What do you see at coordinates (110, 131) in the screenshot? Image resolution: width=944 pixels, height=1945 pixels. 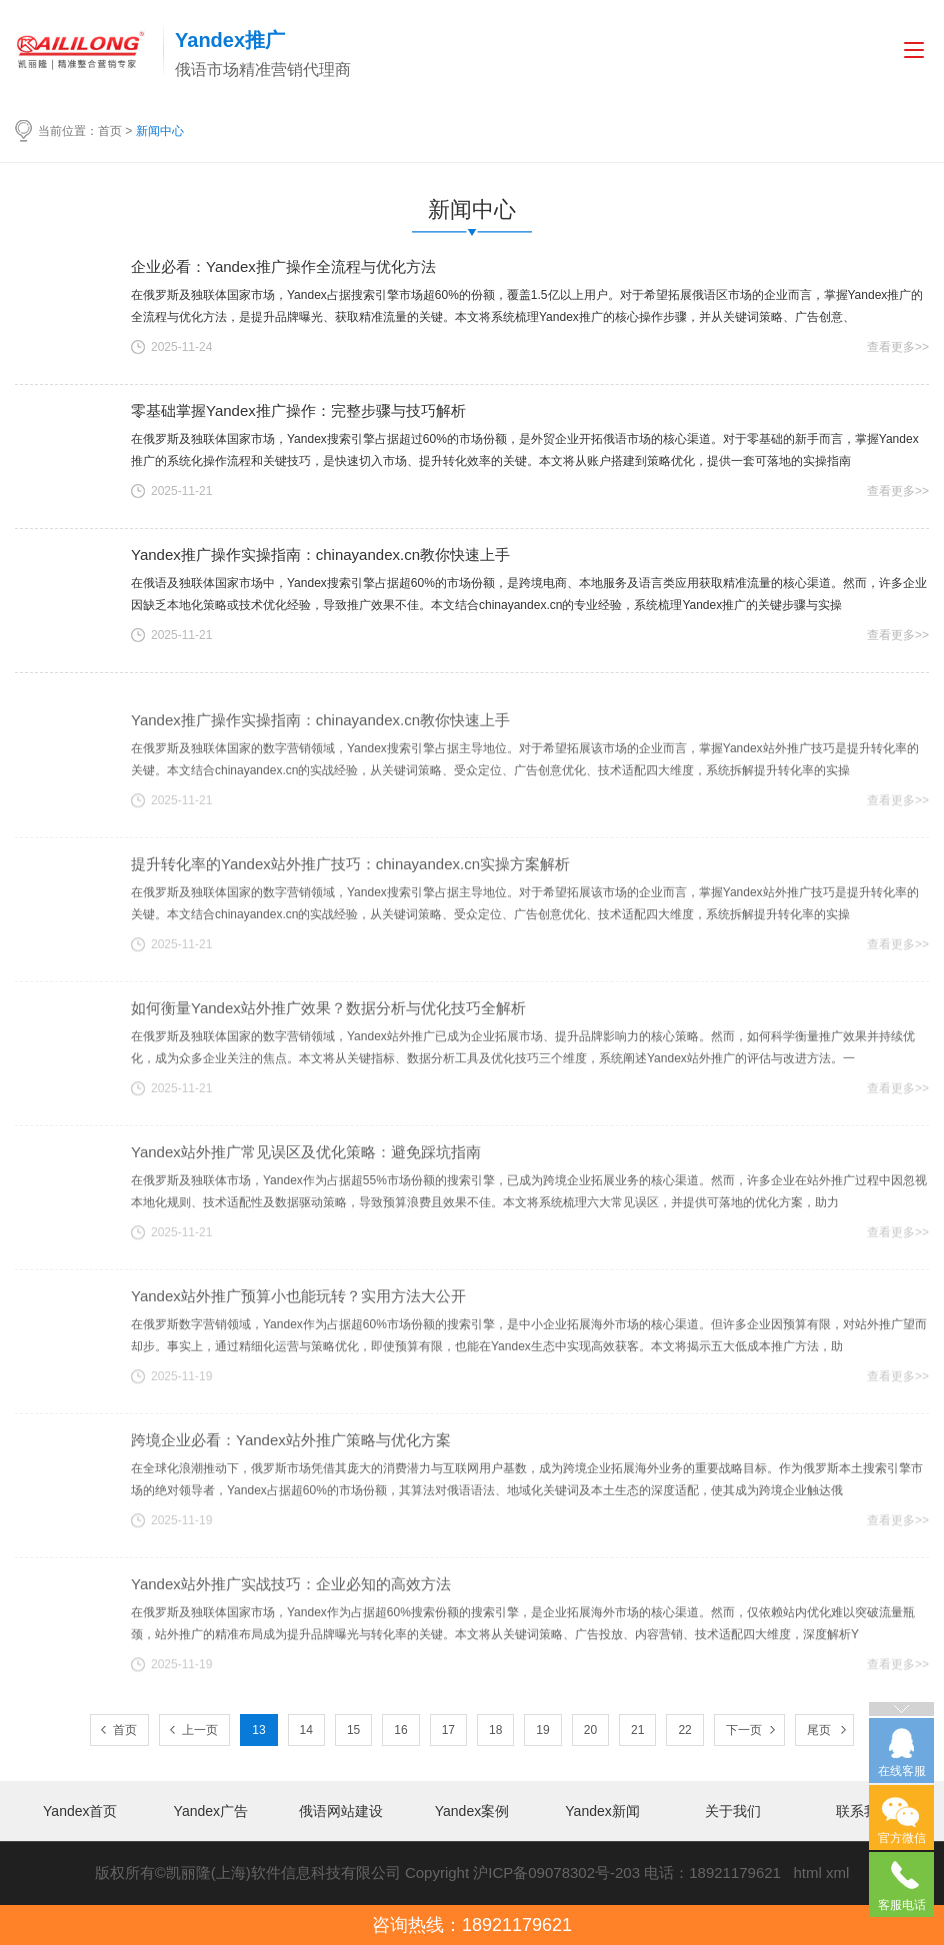 I see `首页` at bounding box center [110, 131].